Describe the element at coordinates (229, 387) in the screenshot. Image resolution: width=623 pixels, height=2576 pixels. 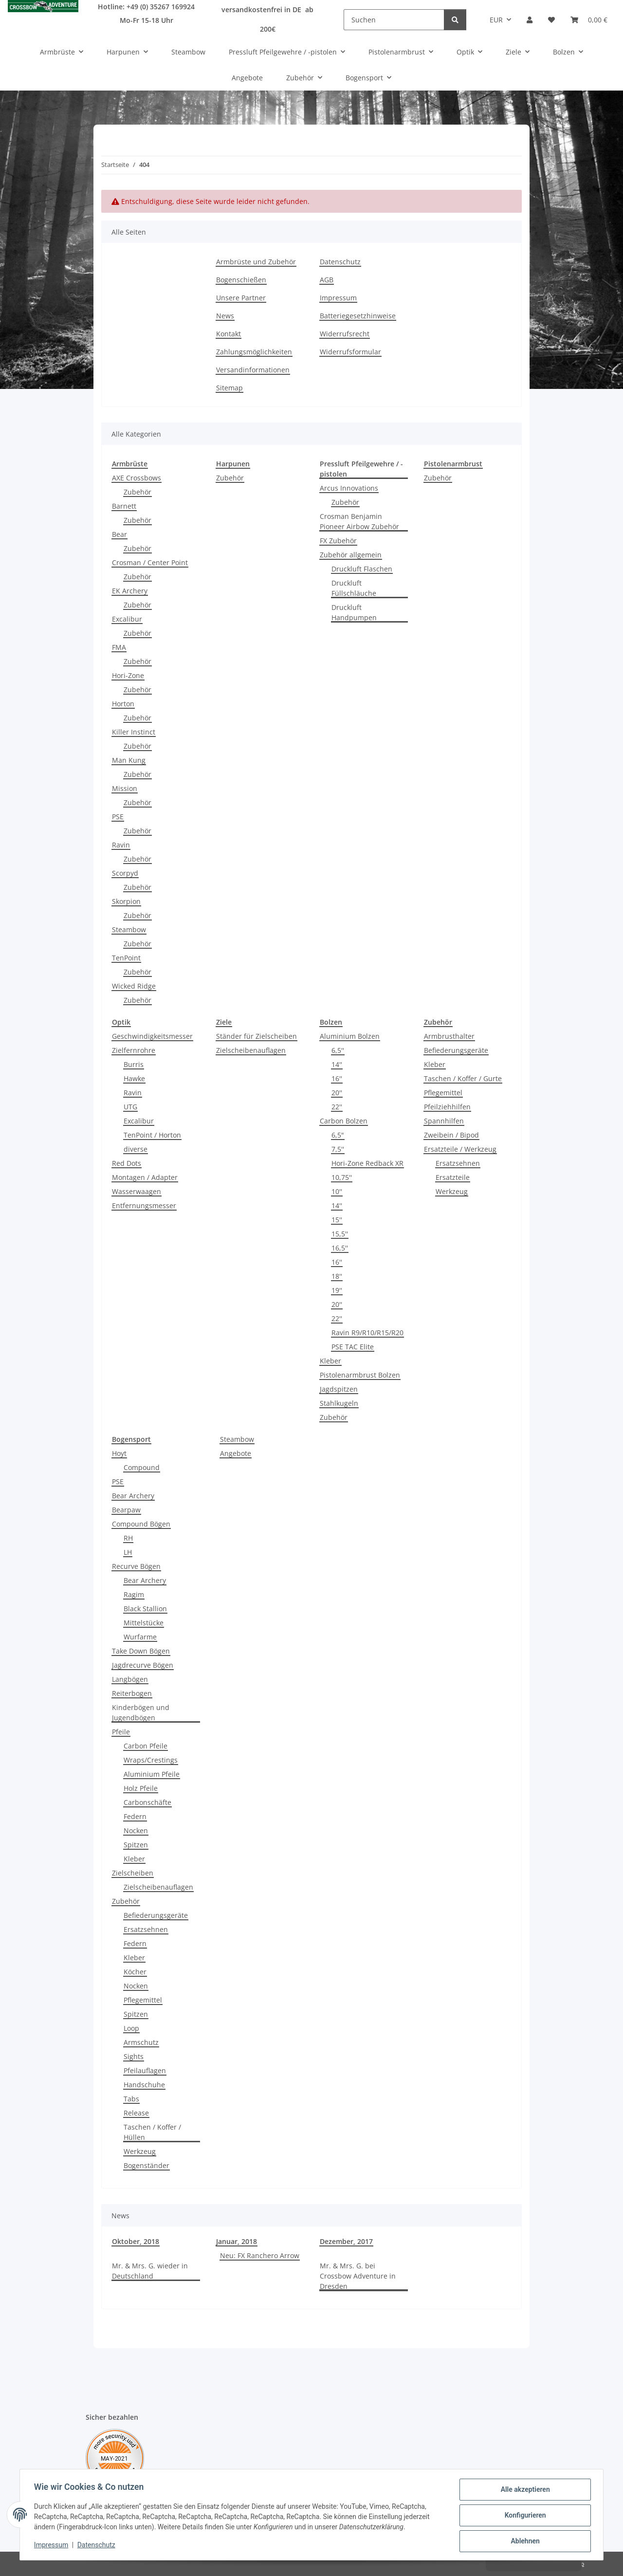
I see `Sitemap` at that location.